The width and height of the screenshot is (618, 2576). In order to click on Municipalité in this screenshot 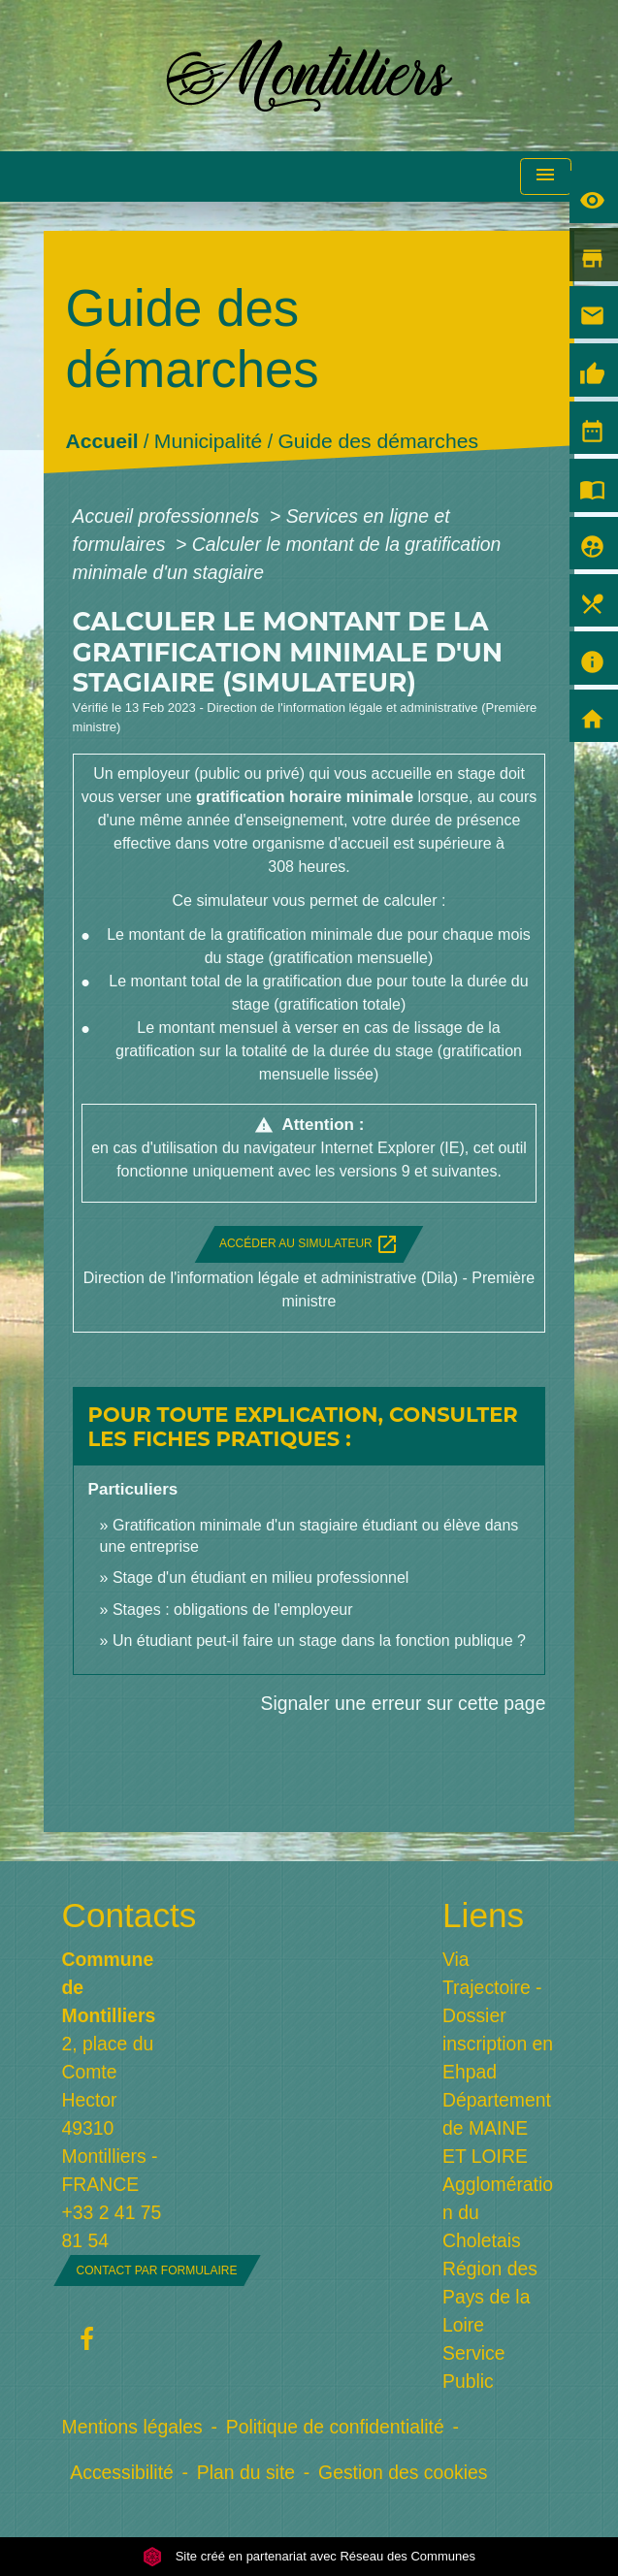, I will do `click(207, 442)`.